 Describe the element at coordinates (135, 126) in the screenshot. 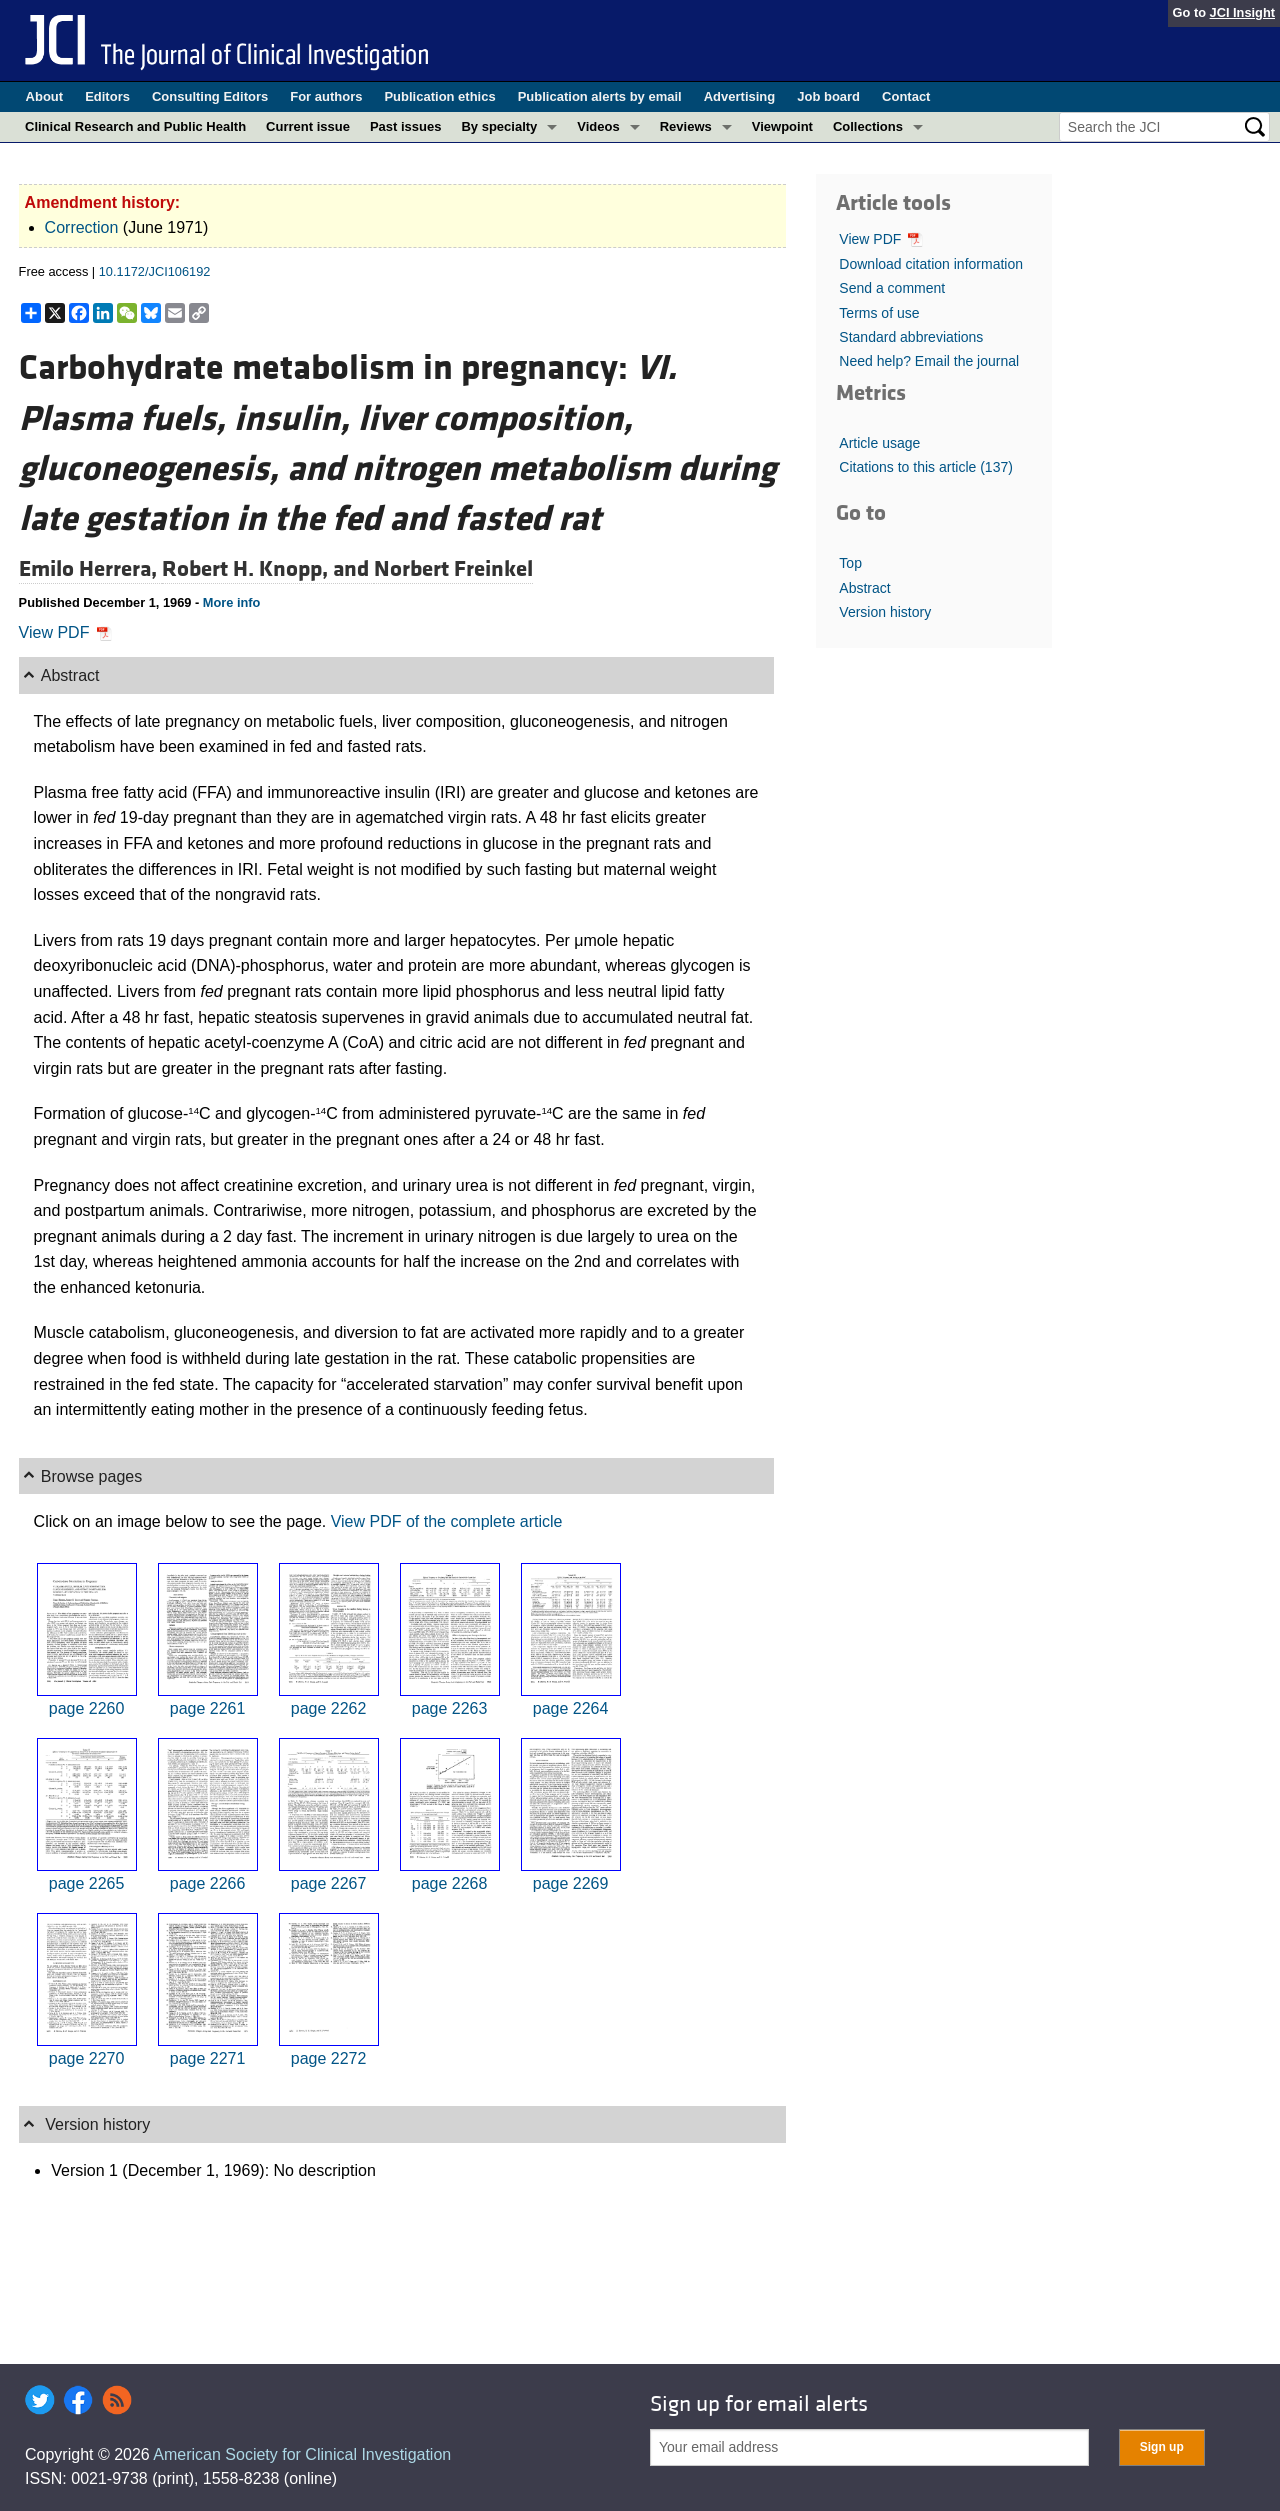

I see `Clinical Research and Public Health` at that location.